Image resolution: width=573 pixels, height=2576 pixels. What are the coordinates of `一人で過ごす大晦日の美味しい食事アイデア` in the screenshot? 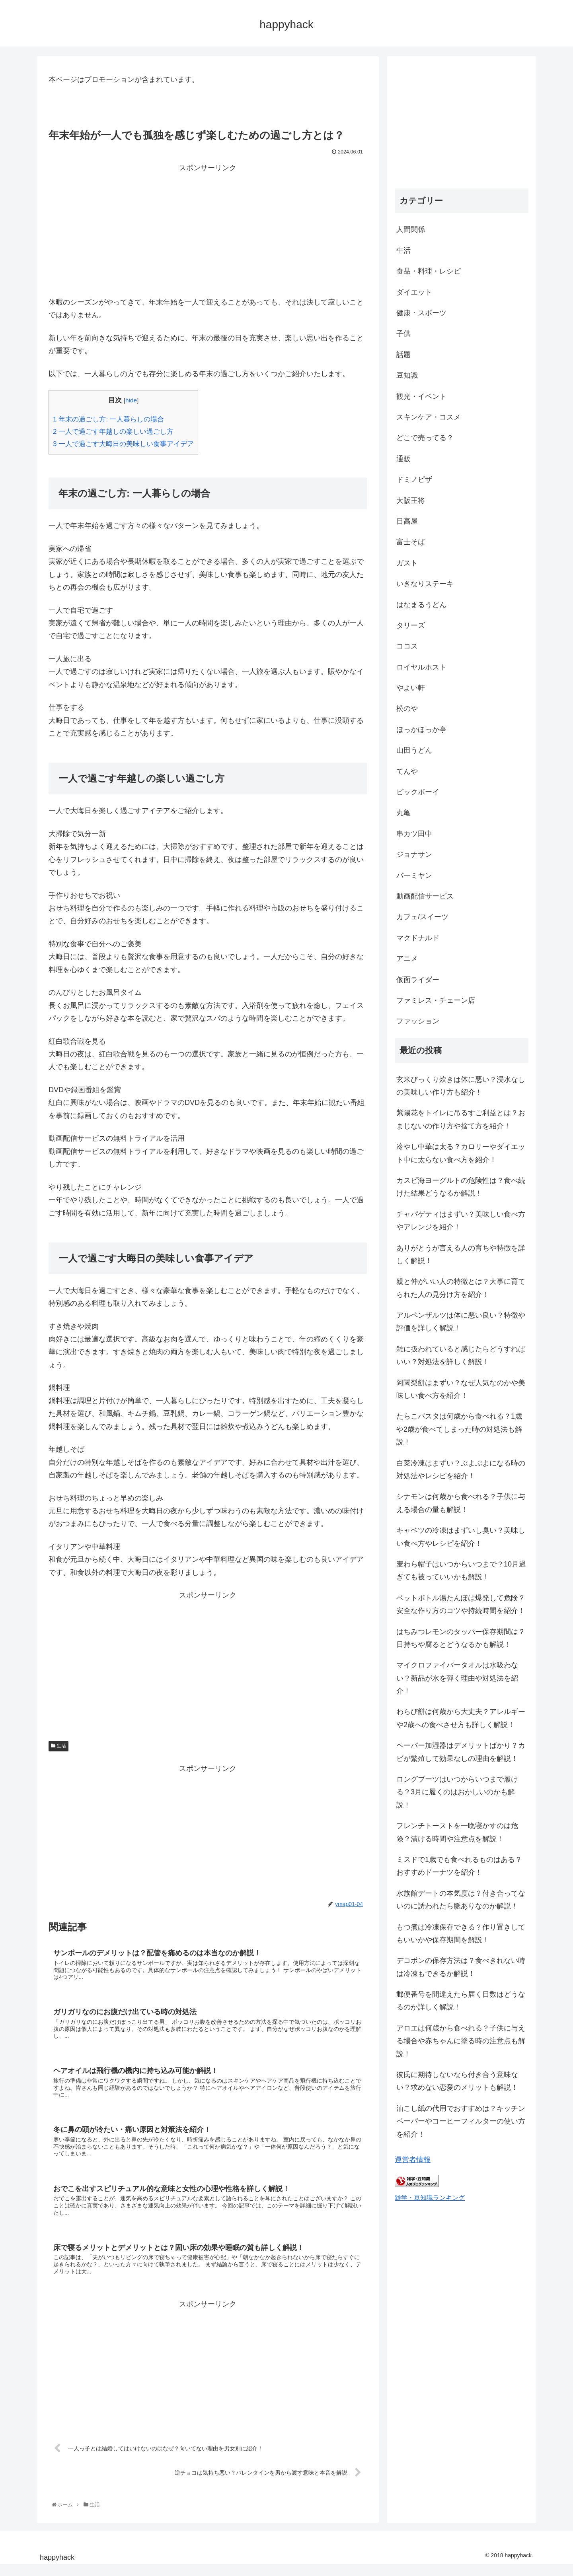 It's located at (123, 444).